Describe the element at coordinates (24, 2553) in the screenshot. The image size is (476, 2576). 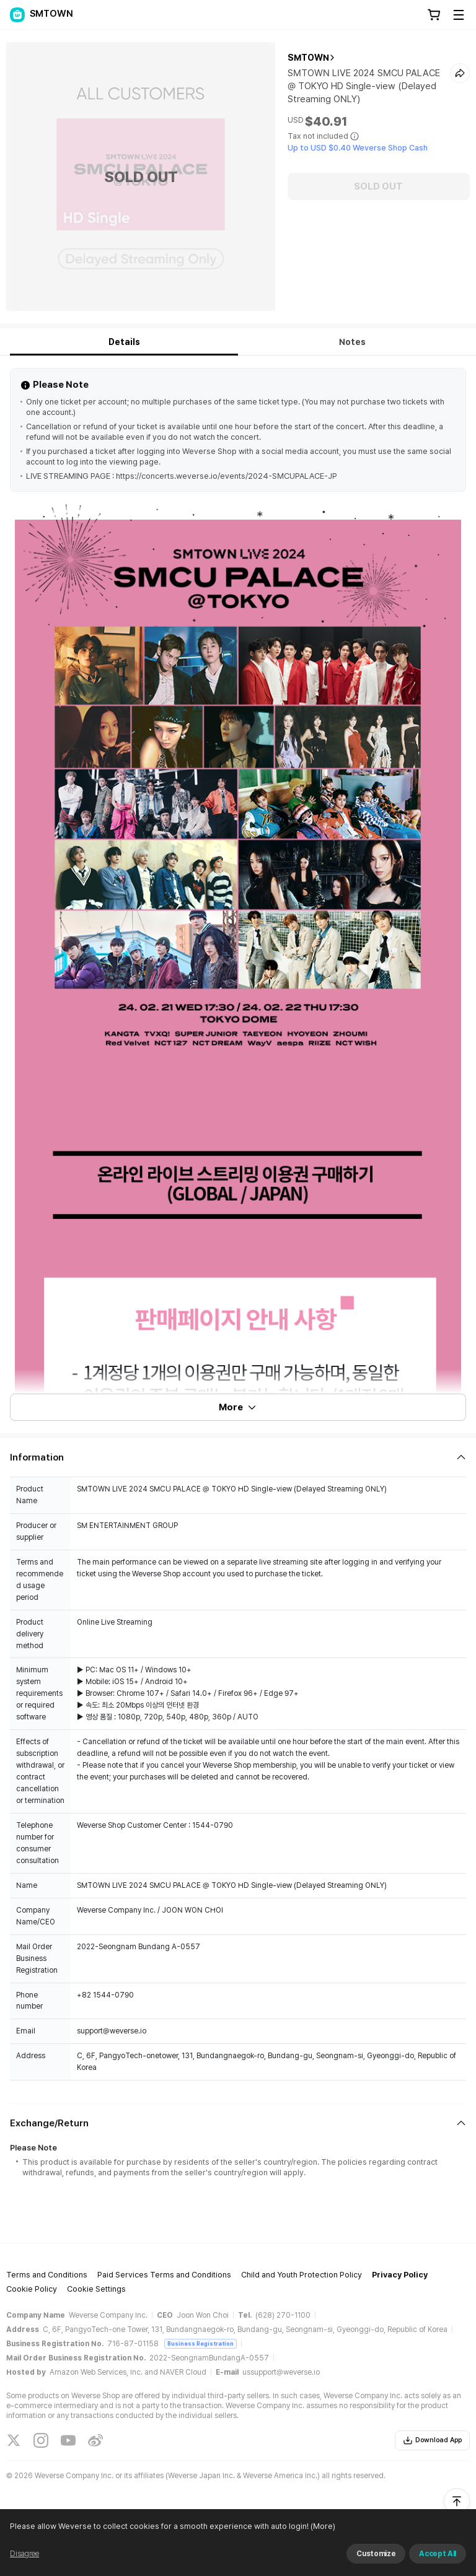
I see `Disagree` at that location.